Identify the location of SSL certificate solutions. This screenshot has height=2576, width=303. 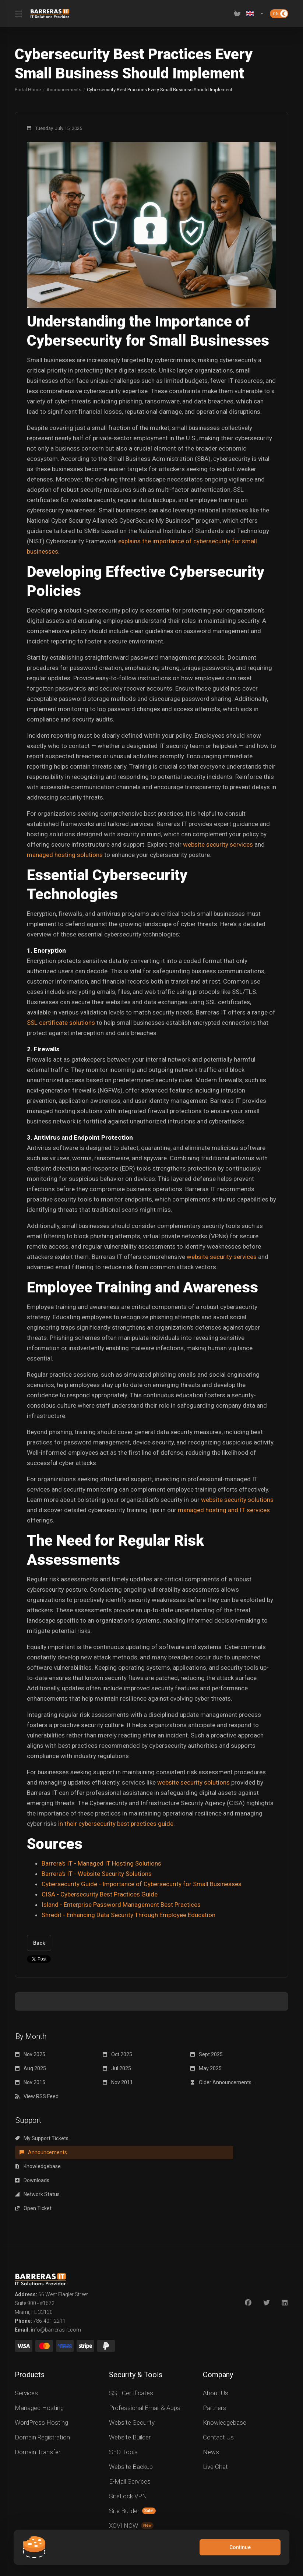
(61, 1022).